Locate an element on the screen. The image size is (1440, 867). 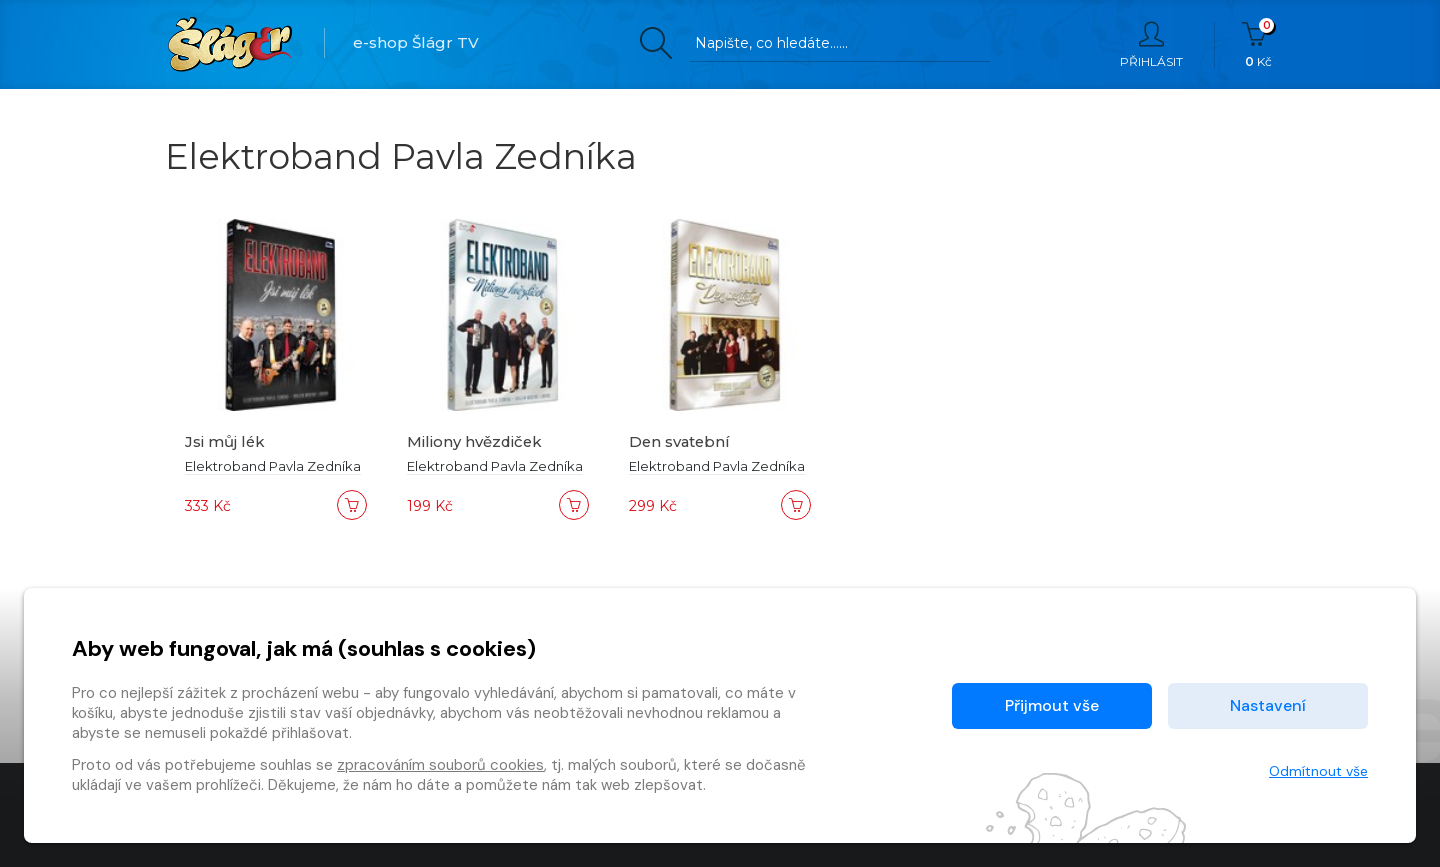
Jsi můj lék is located at coordinates (225, 441).